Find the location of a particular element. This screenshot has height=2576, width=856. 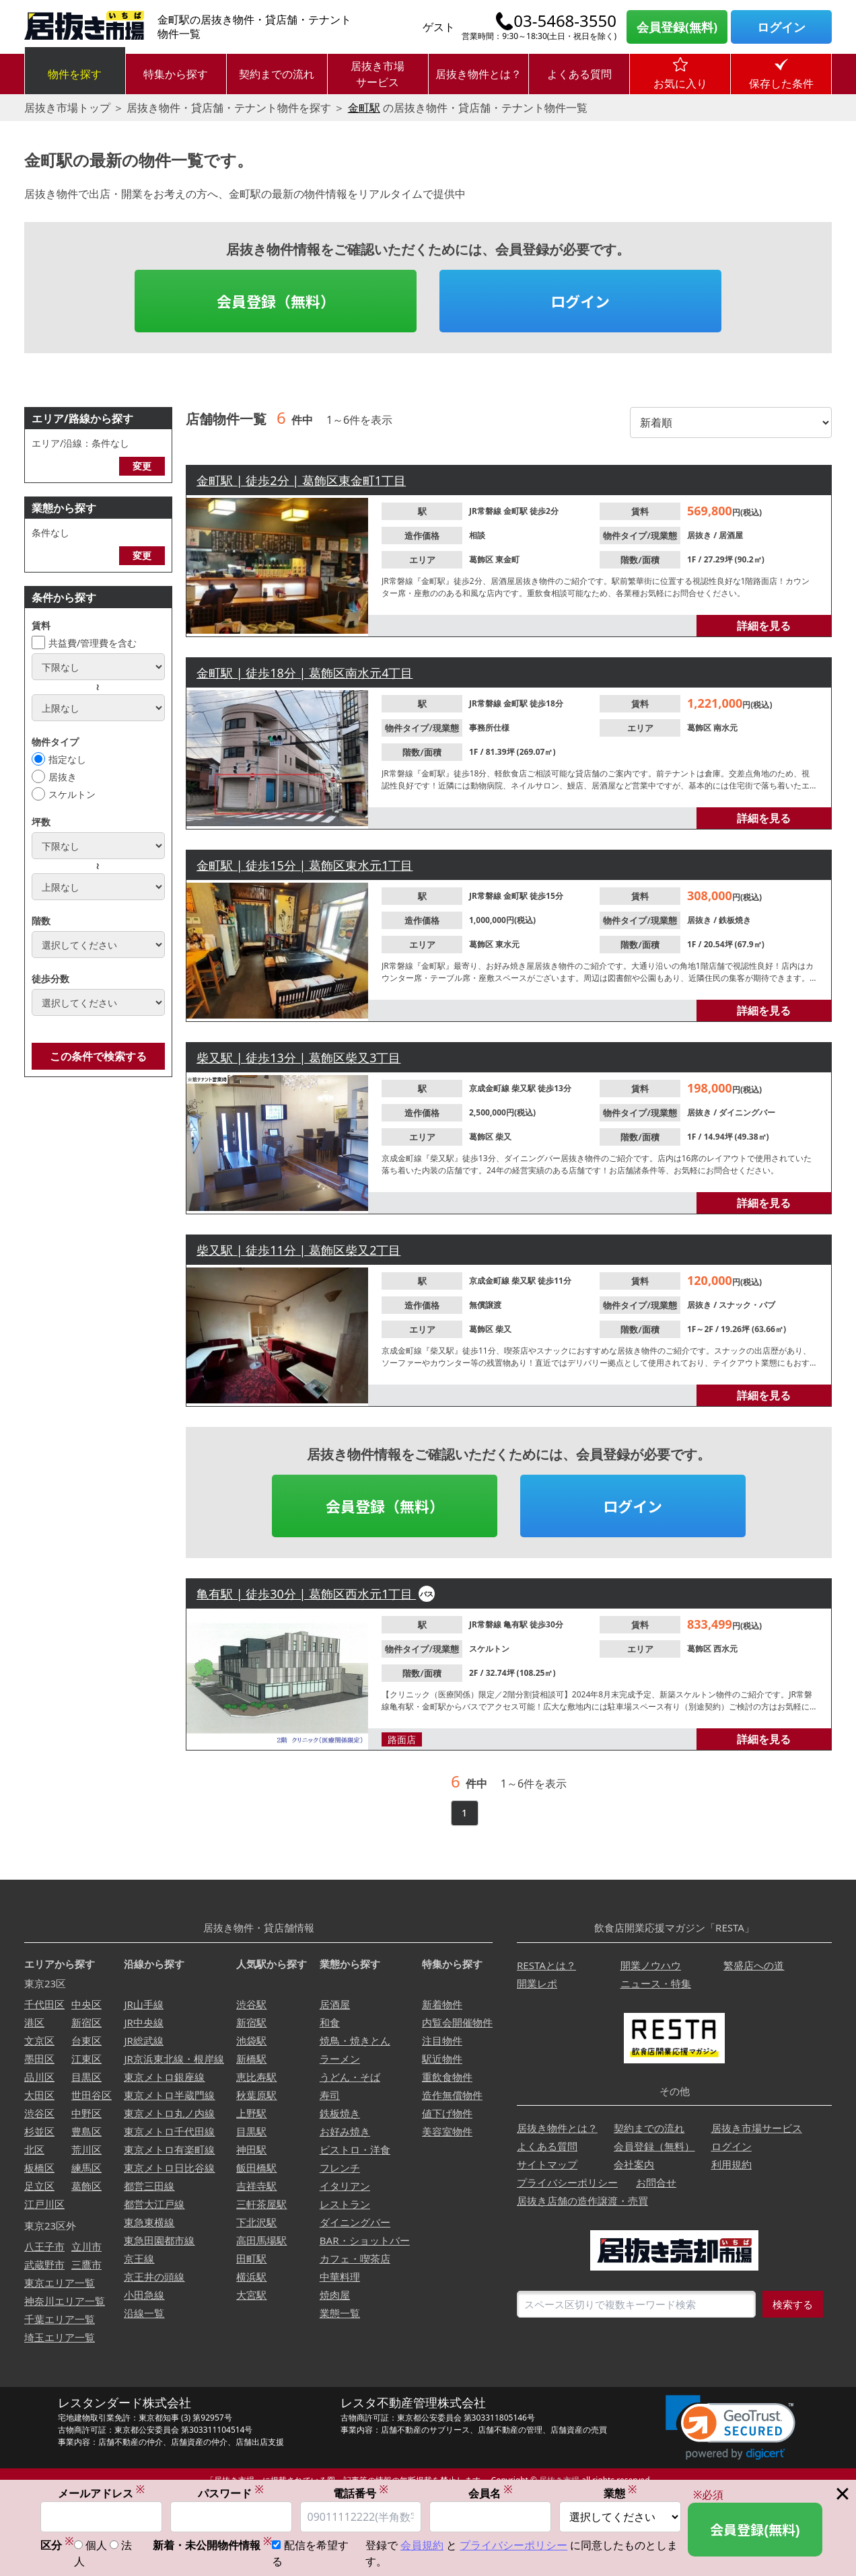

神奈川エリア一覧 is located at coordinates (64, 2301).